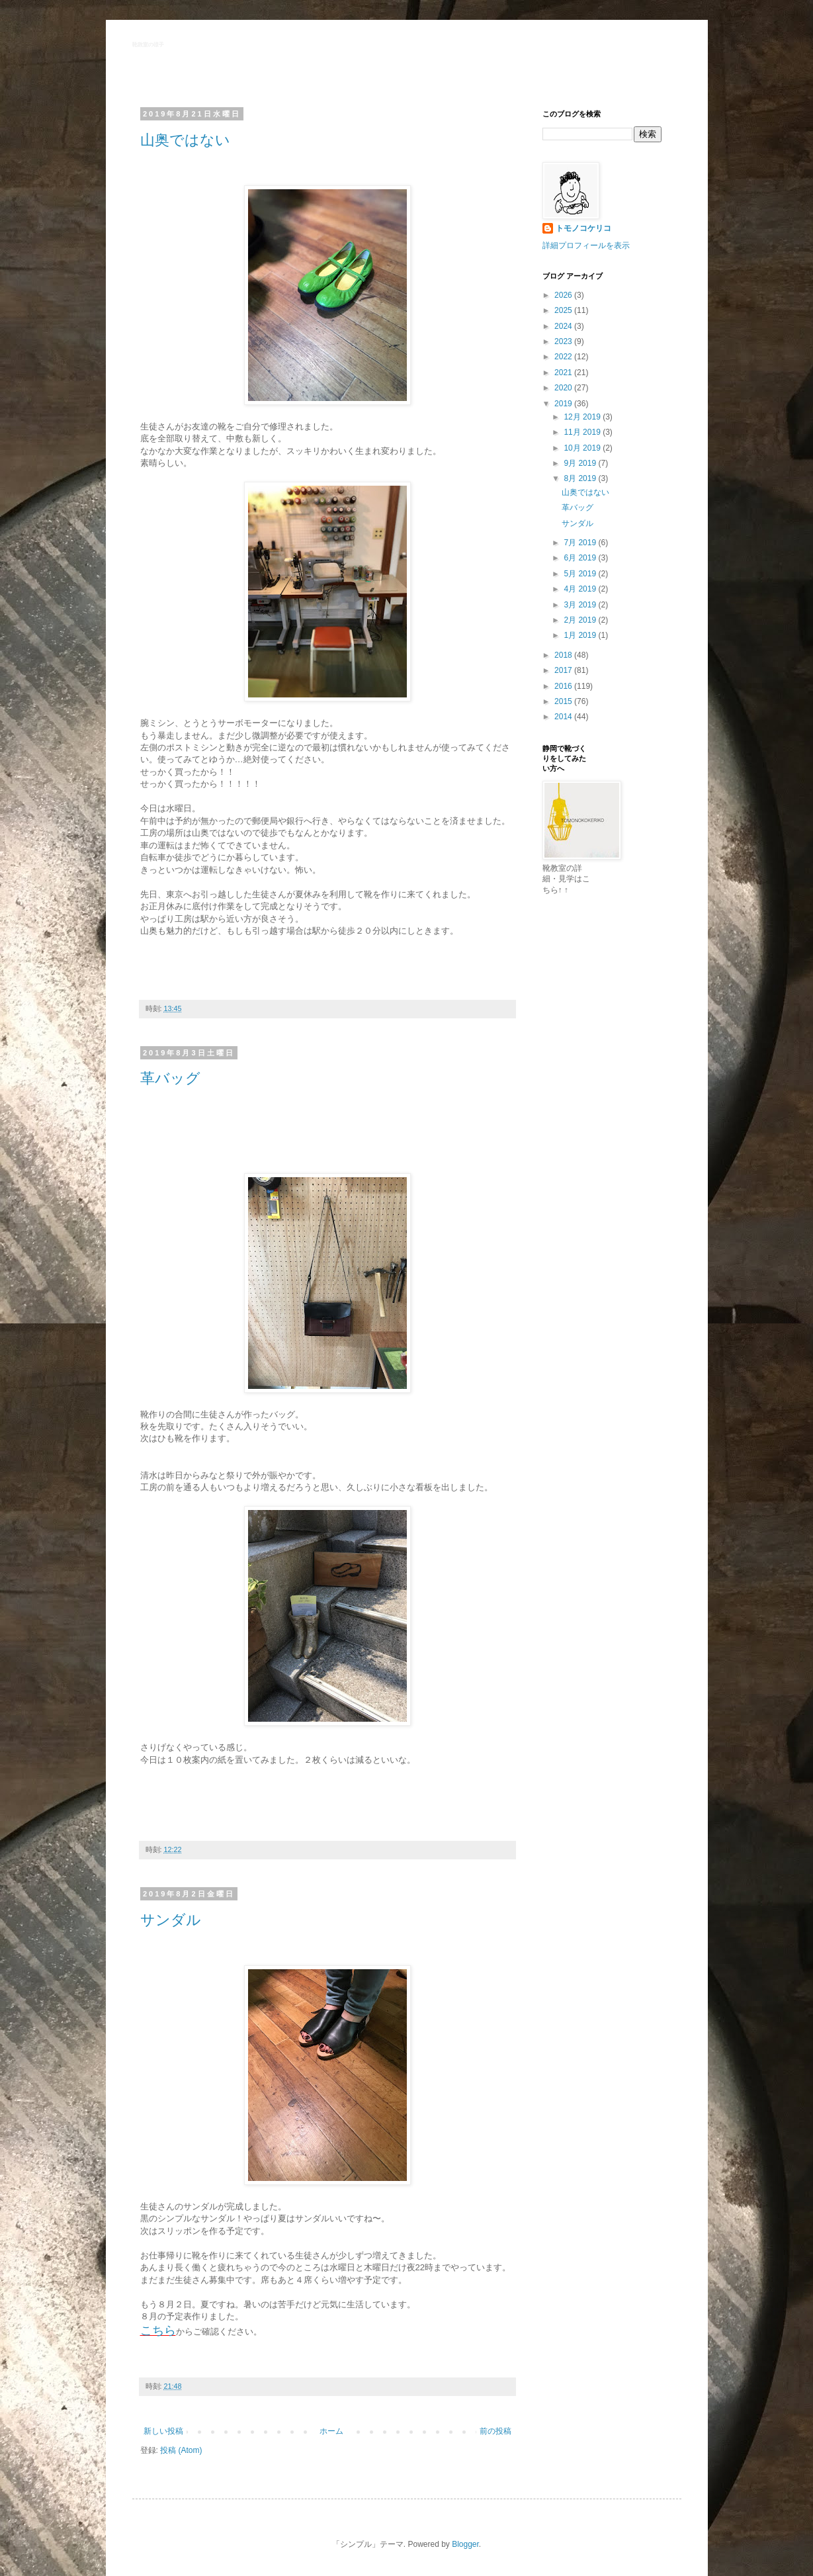 This screenshot has height=2576, width=813. I want to click on 2025, so click(564, 310).